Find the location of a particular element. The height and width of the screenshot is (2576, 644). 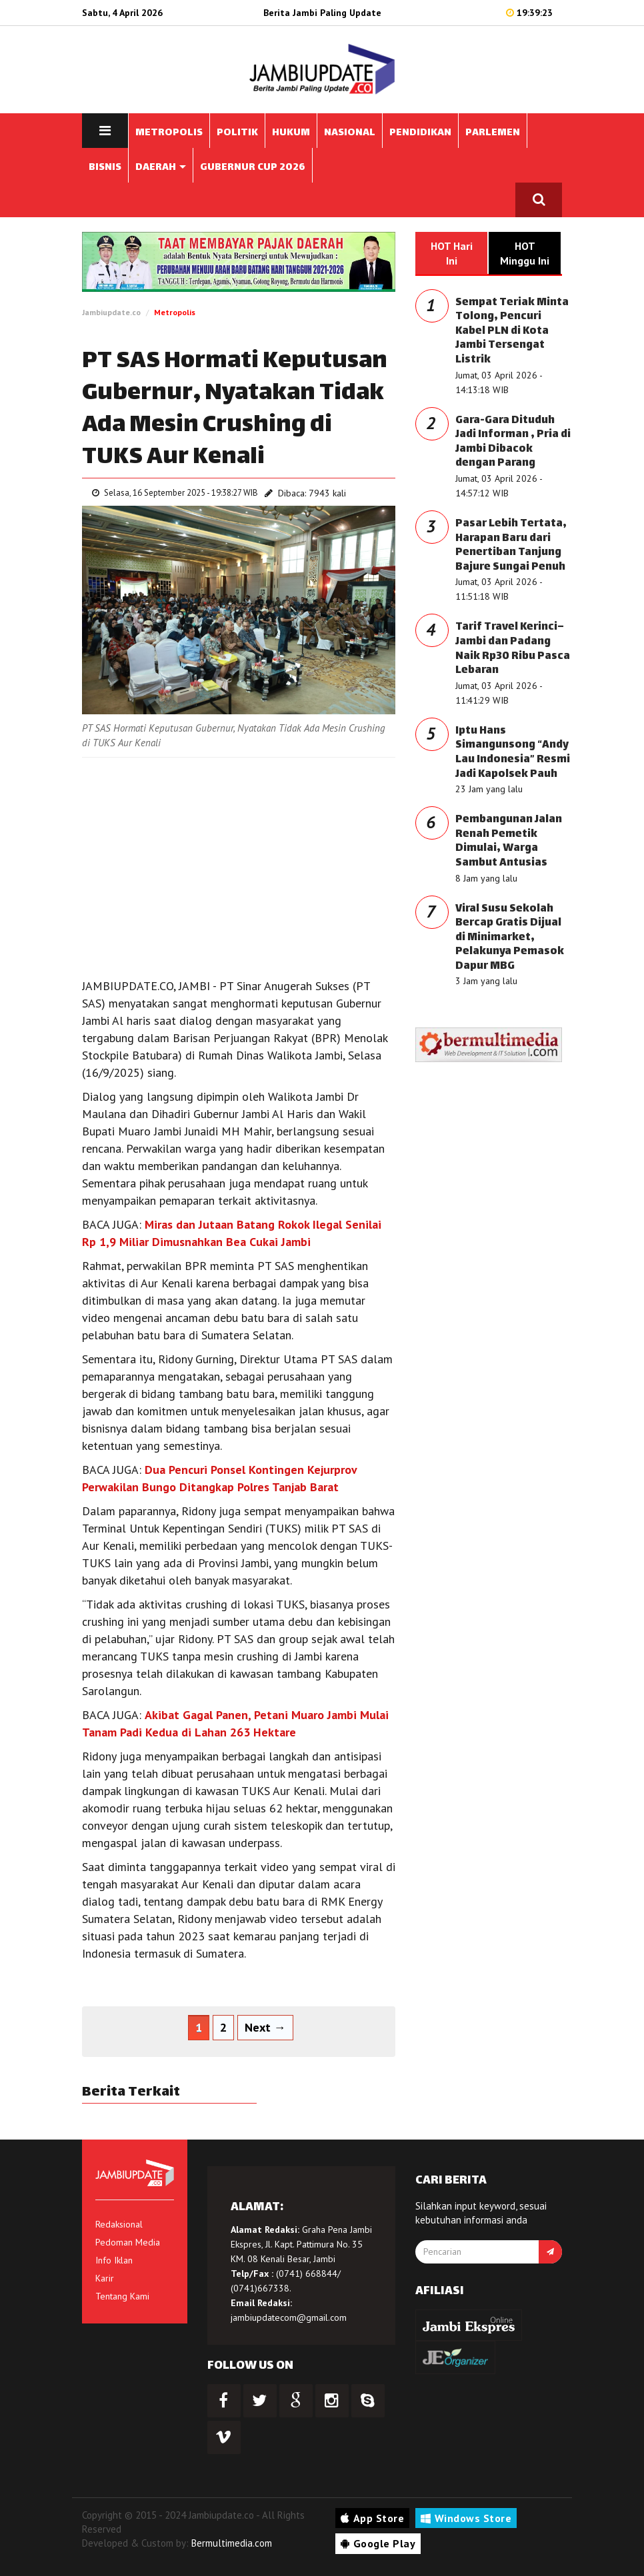

Pedoman Media is located at coordinates (127, 2242).